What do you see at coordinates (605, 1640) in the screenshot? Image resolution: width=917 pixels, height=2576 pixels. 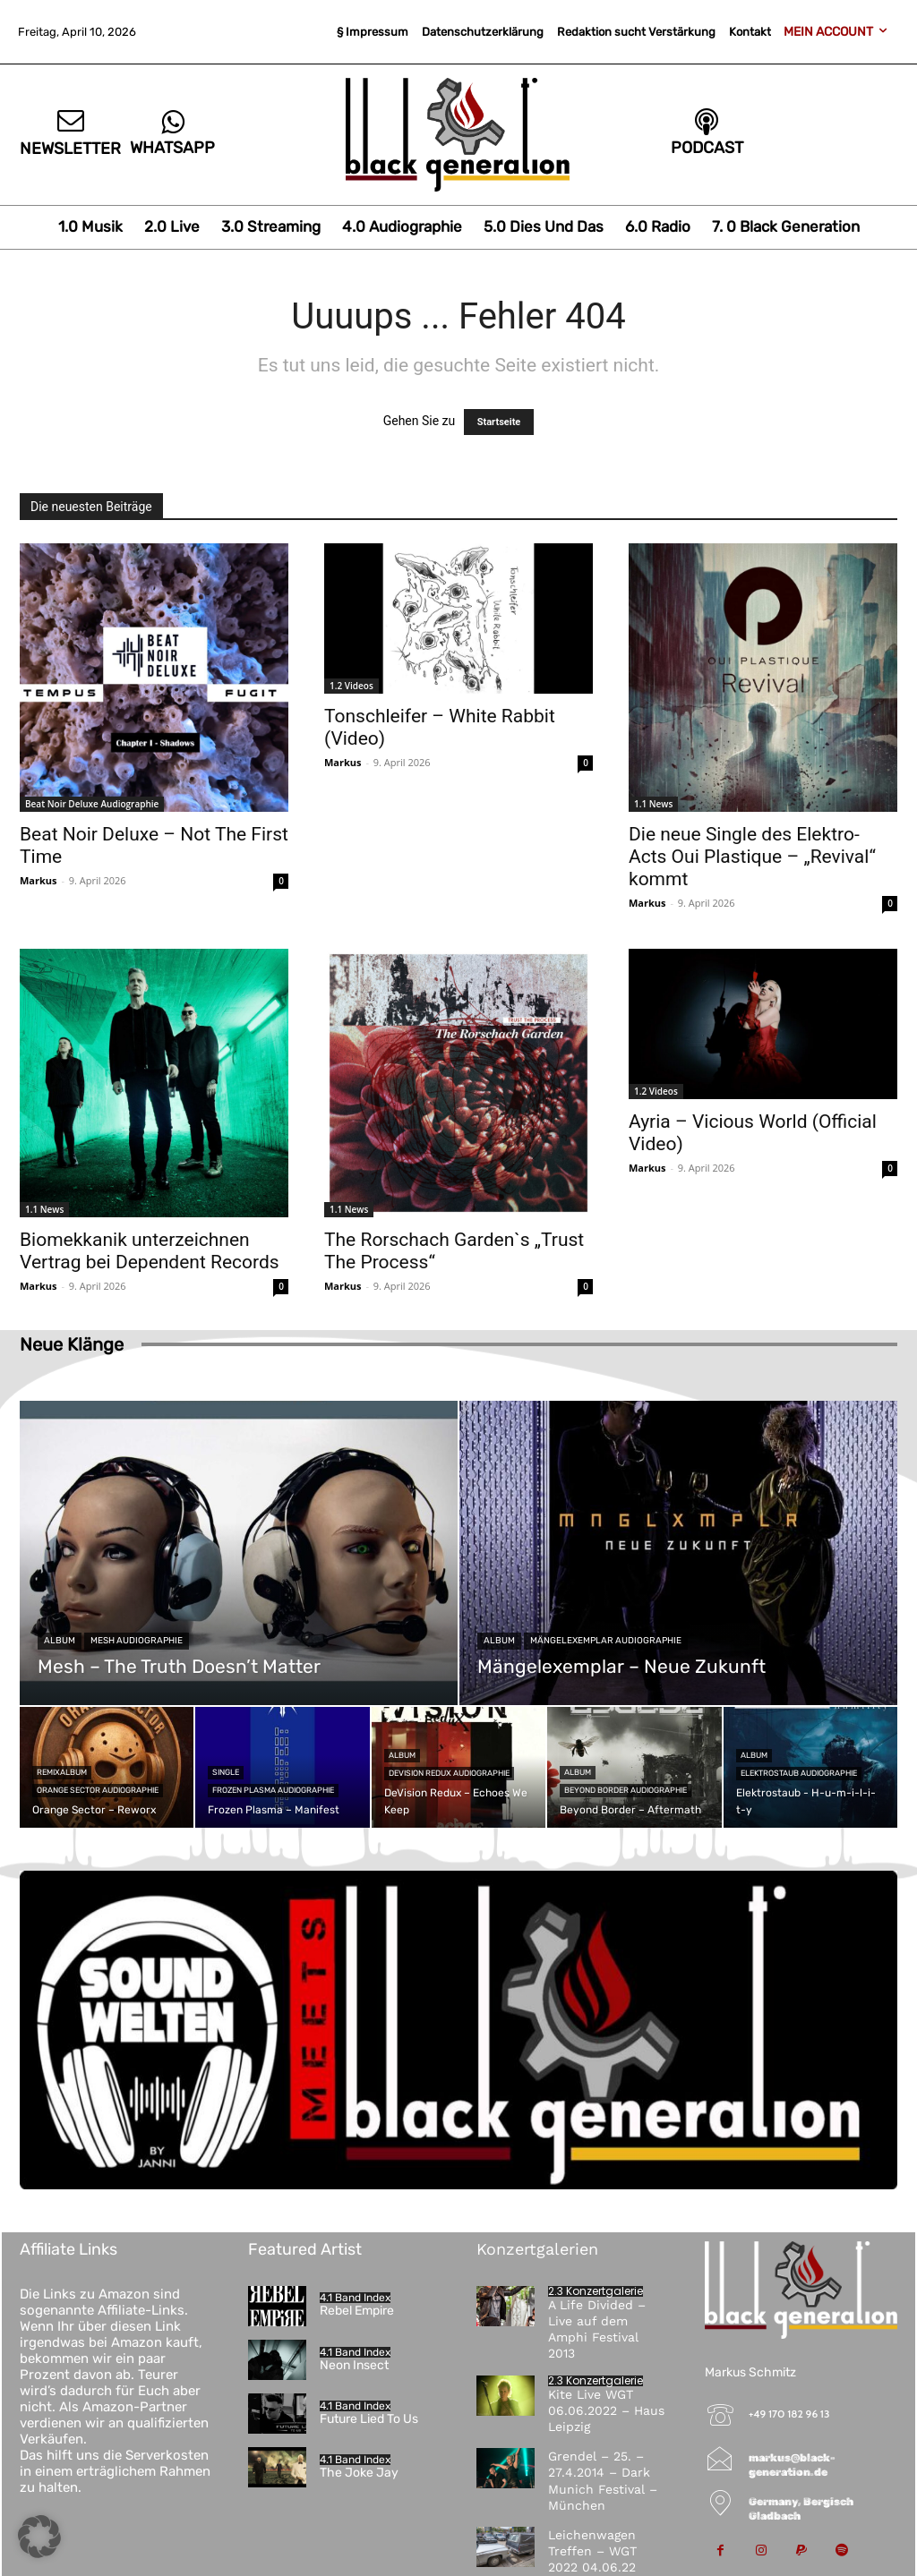 I see `Mängelexemplar Audiographie` at bounding box center [605, 1640].